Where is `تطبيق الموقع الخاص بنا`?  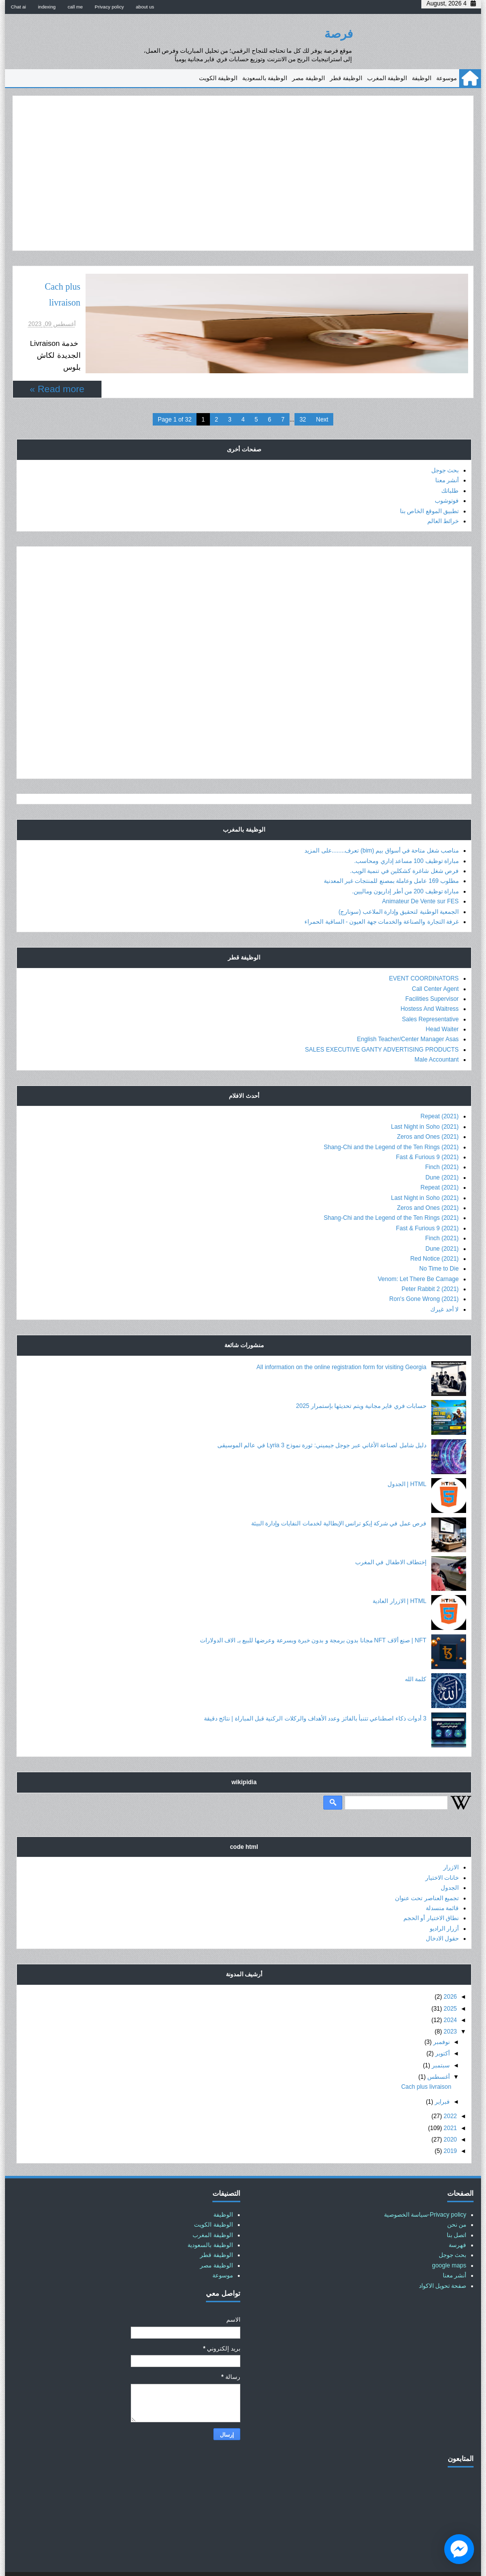
تطبيق الموقع الخاص بنا is located at coordinates (429, 486).